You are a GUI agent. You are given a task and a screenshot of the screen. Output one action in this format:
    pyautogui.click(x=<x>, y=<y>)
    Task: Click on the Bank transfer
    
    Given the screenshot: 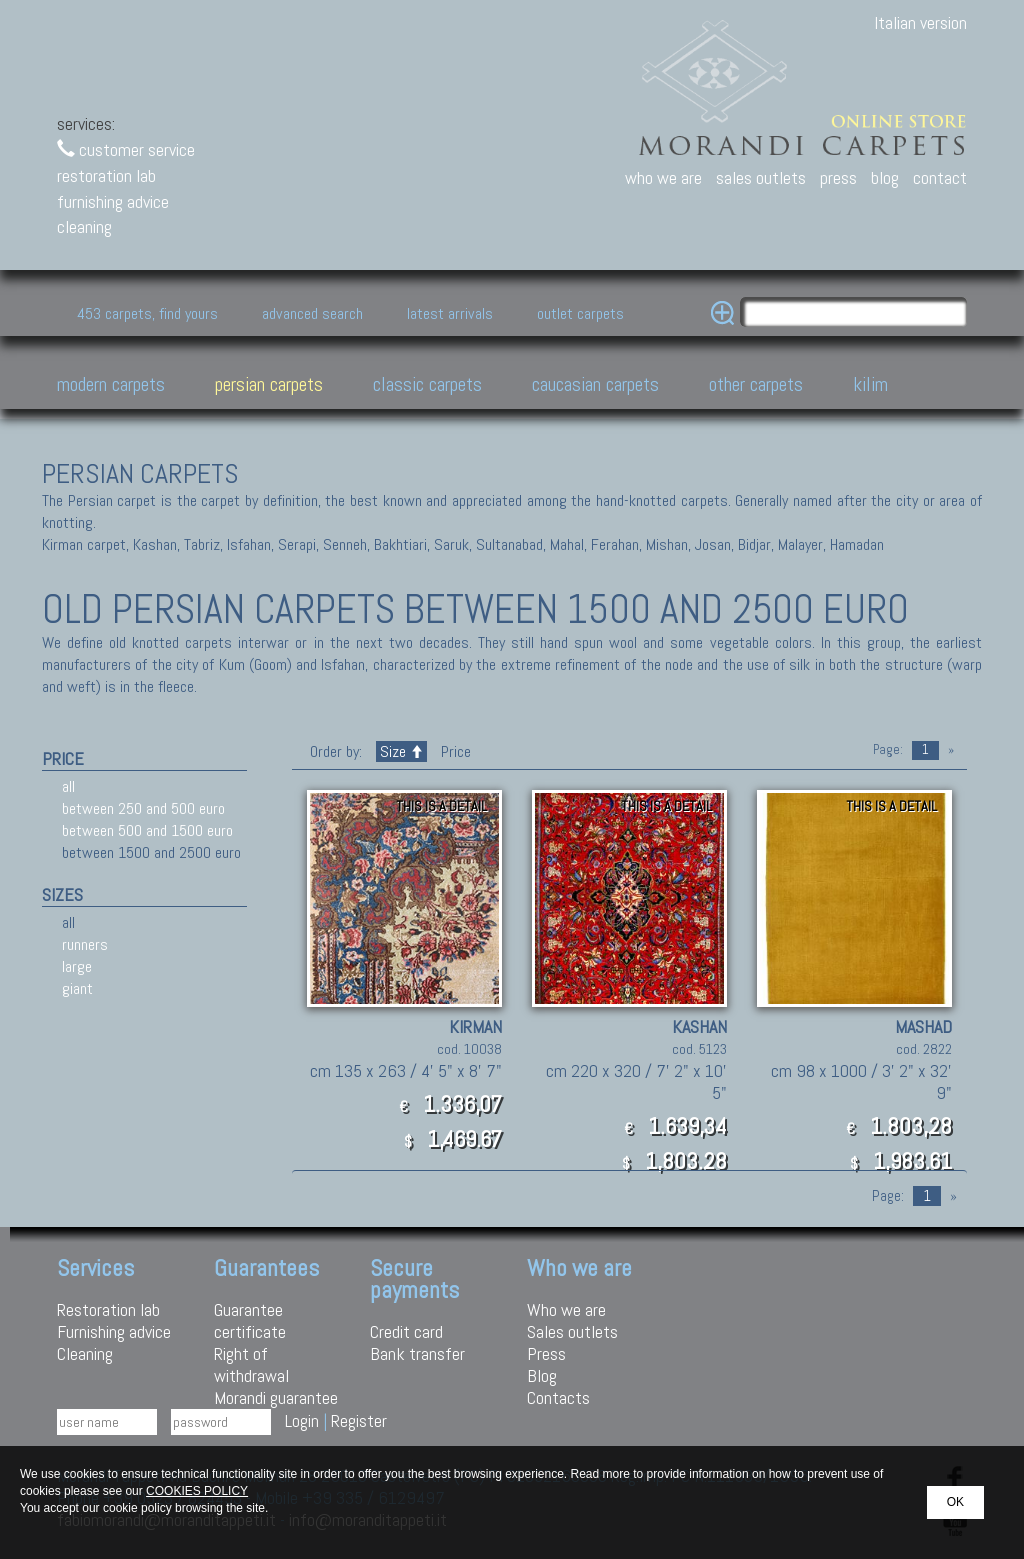 What is the action you would take?
    pyautogui.click(x=417, y=1353)
    